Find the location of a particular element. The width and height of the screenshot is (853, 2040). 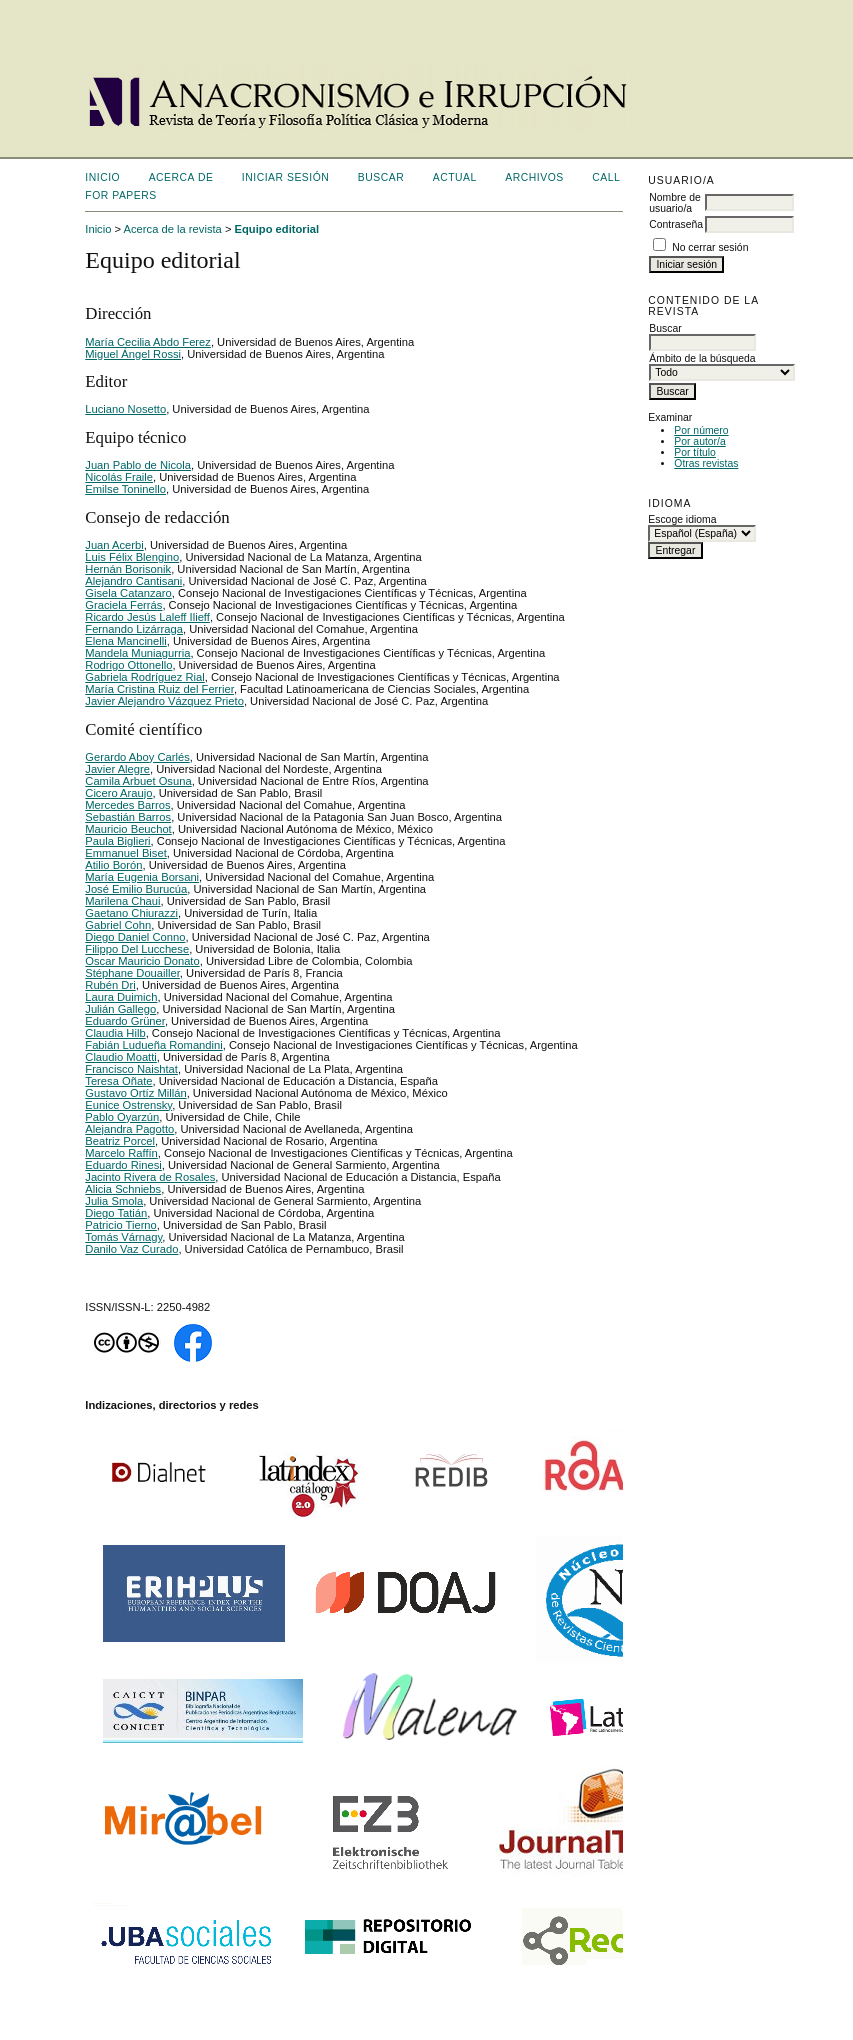

María Cecilia Abdo Ferez is located at coordinates (148, 342).